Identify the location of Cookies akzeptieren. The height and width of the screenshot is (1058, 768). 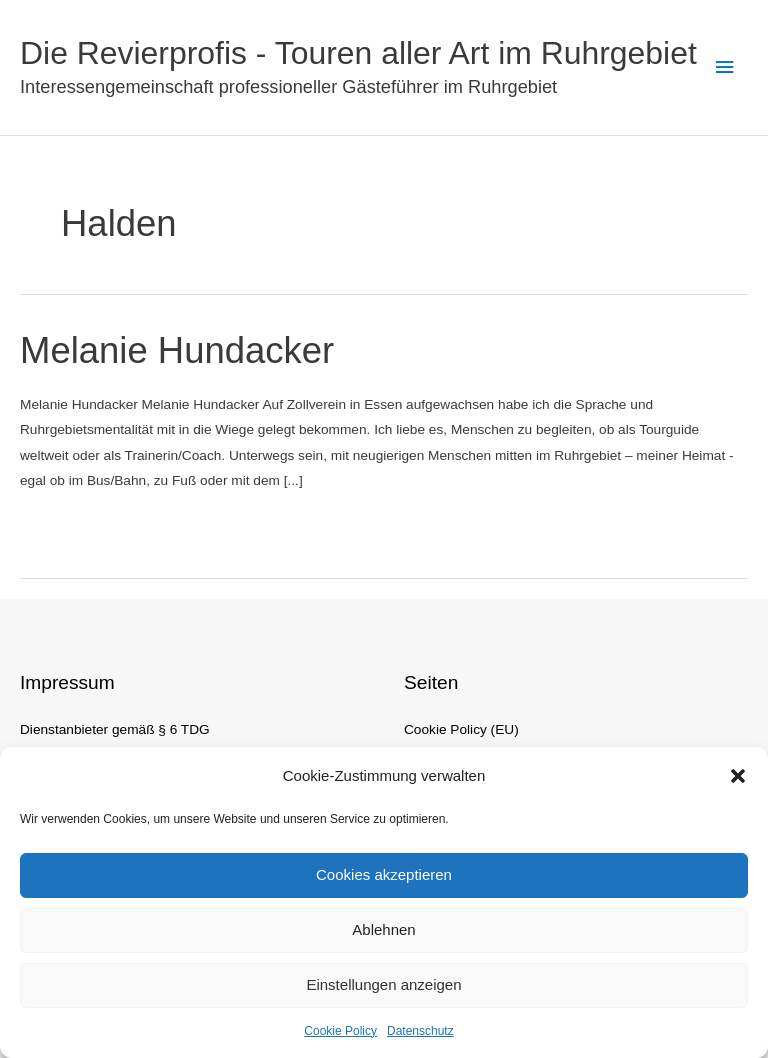
(384, 874).